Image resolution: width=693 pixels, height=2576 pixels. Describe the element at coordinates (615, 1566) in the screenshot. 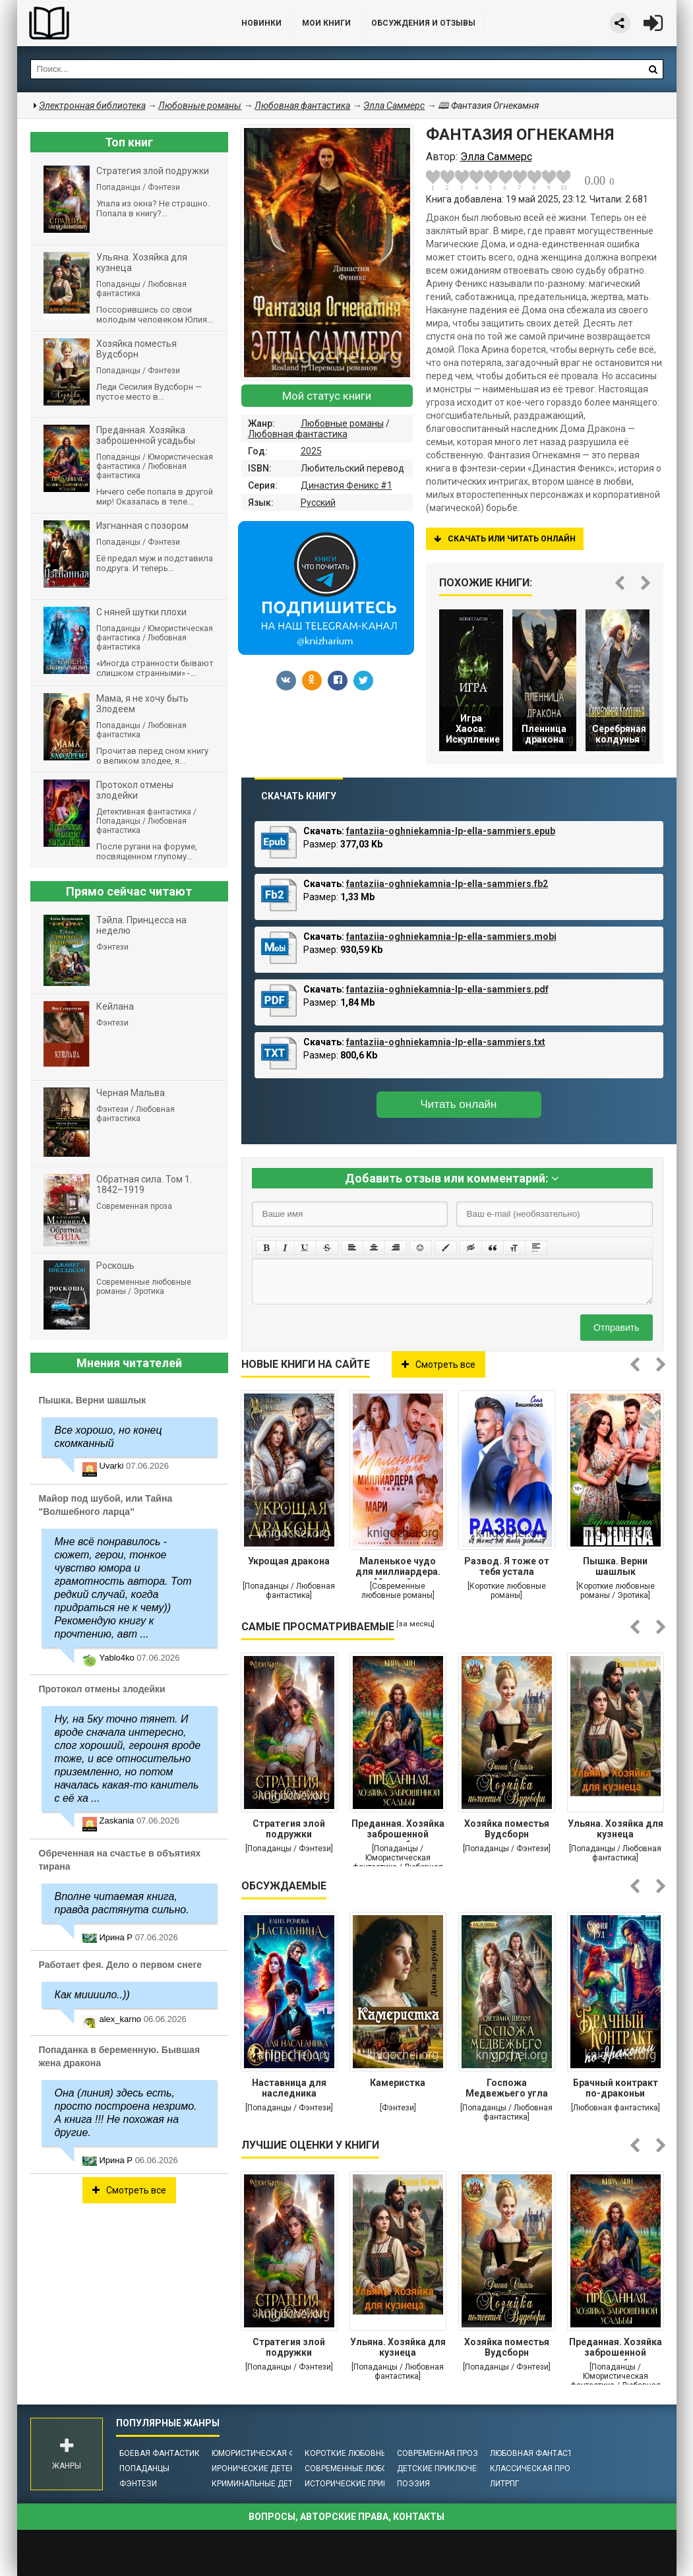

I see `Пышка. Верни шашлык` at that location.